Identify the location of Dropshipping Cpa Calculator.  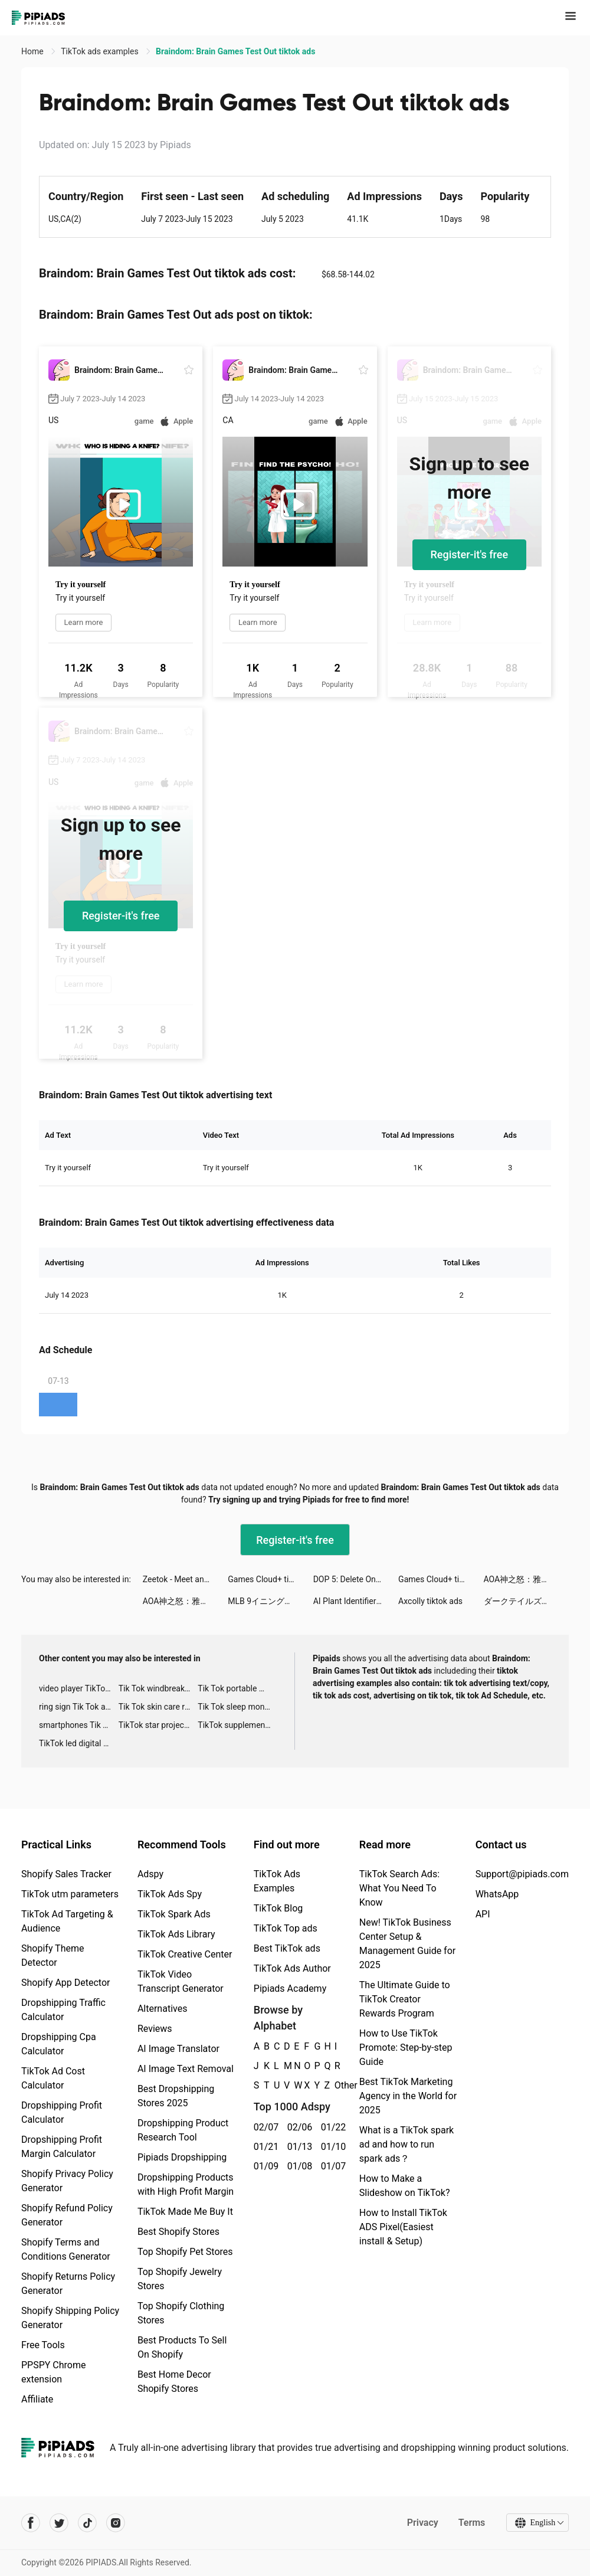
(58, 2044).